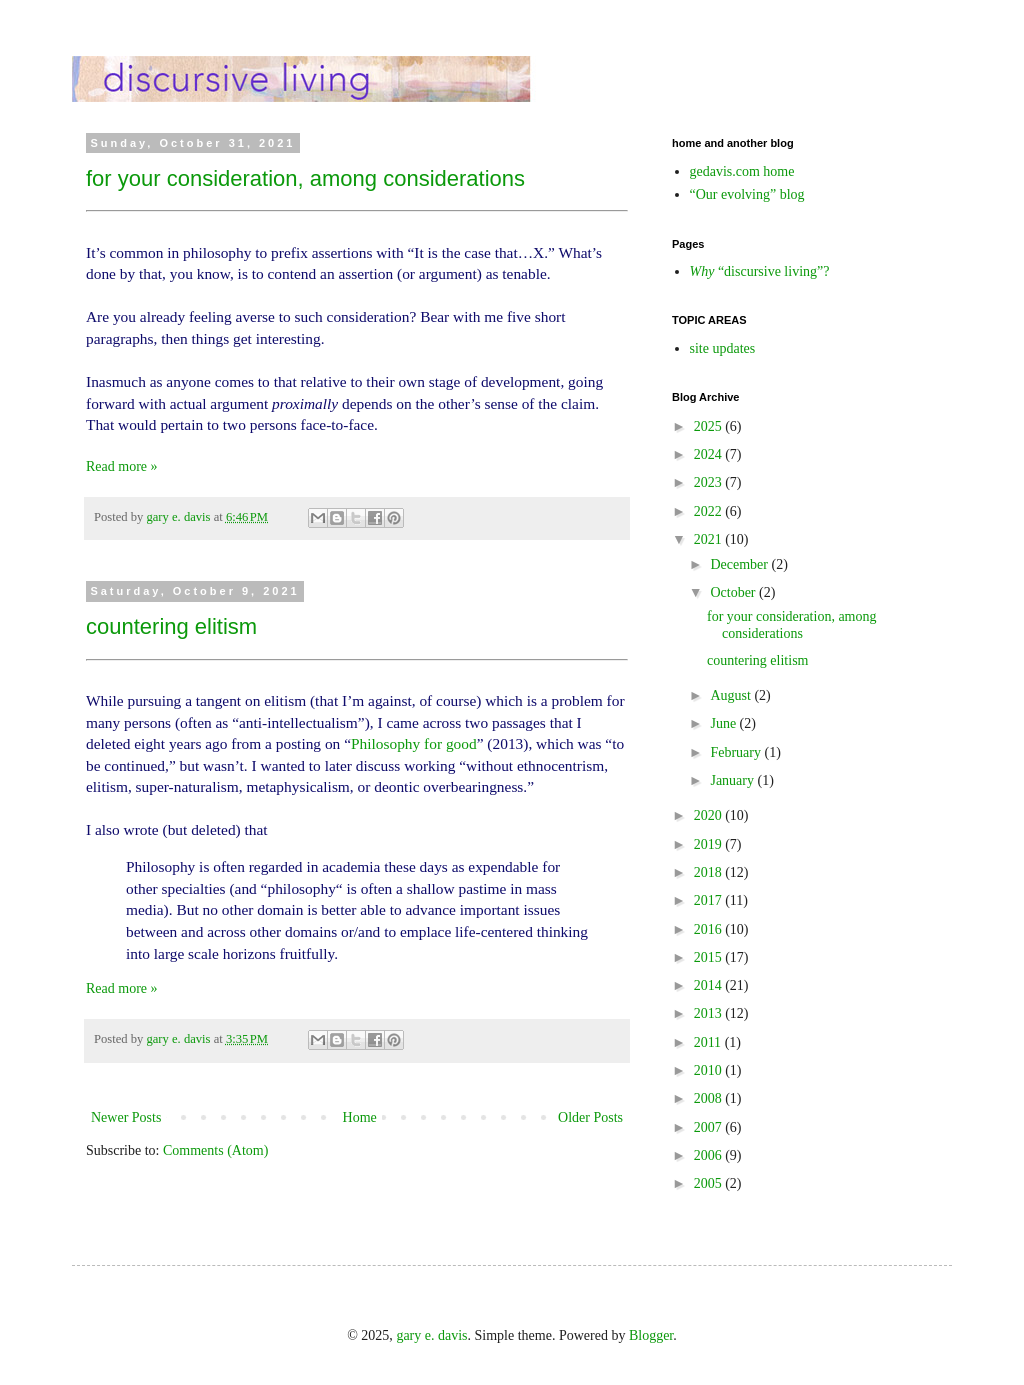 Image resolution: width=1024 pixels, height=1385 pixels. What do you see at coordinates (724, 723) in the screenshot?
I see `June` at bounding box center [724, 723].